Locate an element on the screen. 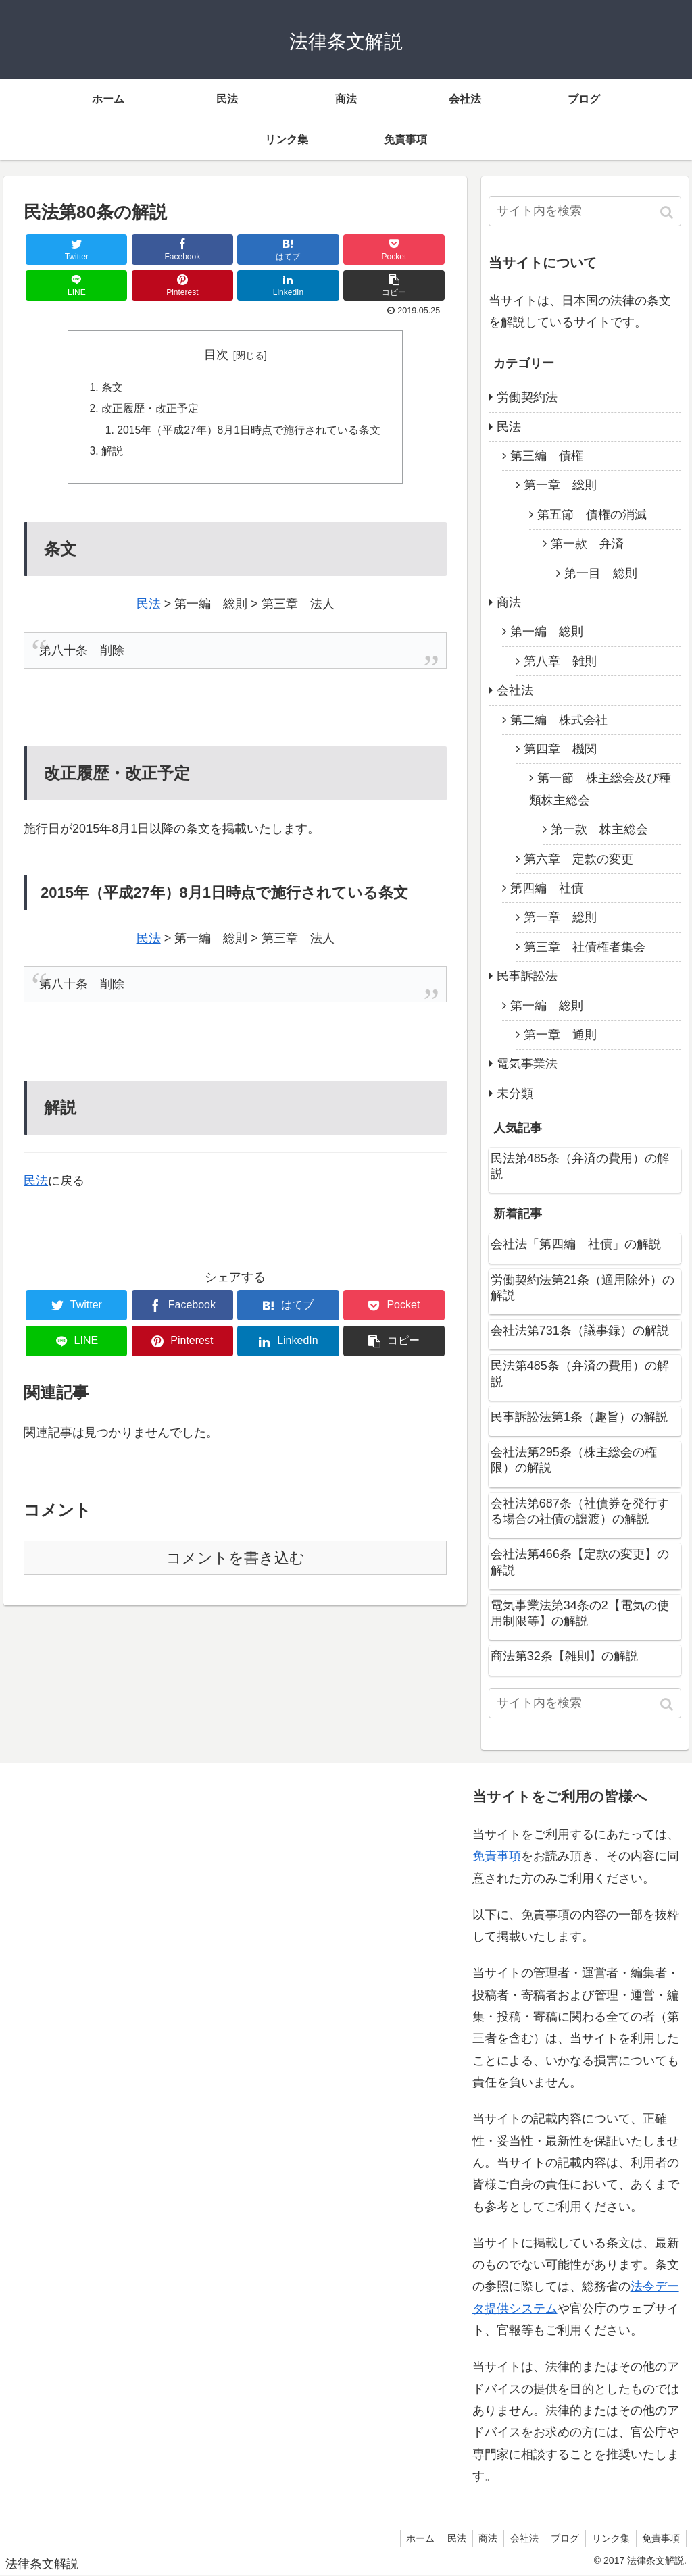 The height and width of the screenshot is (2576, 692). 第四編 社債 is located at coordinates (546, 888).